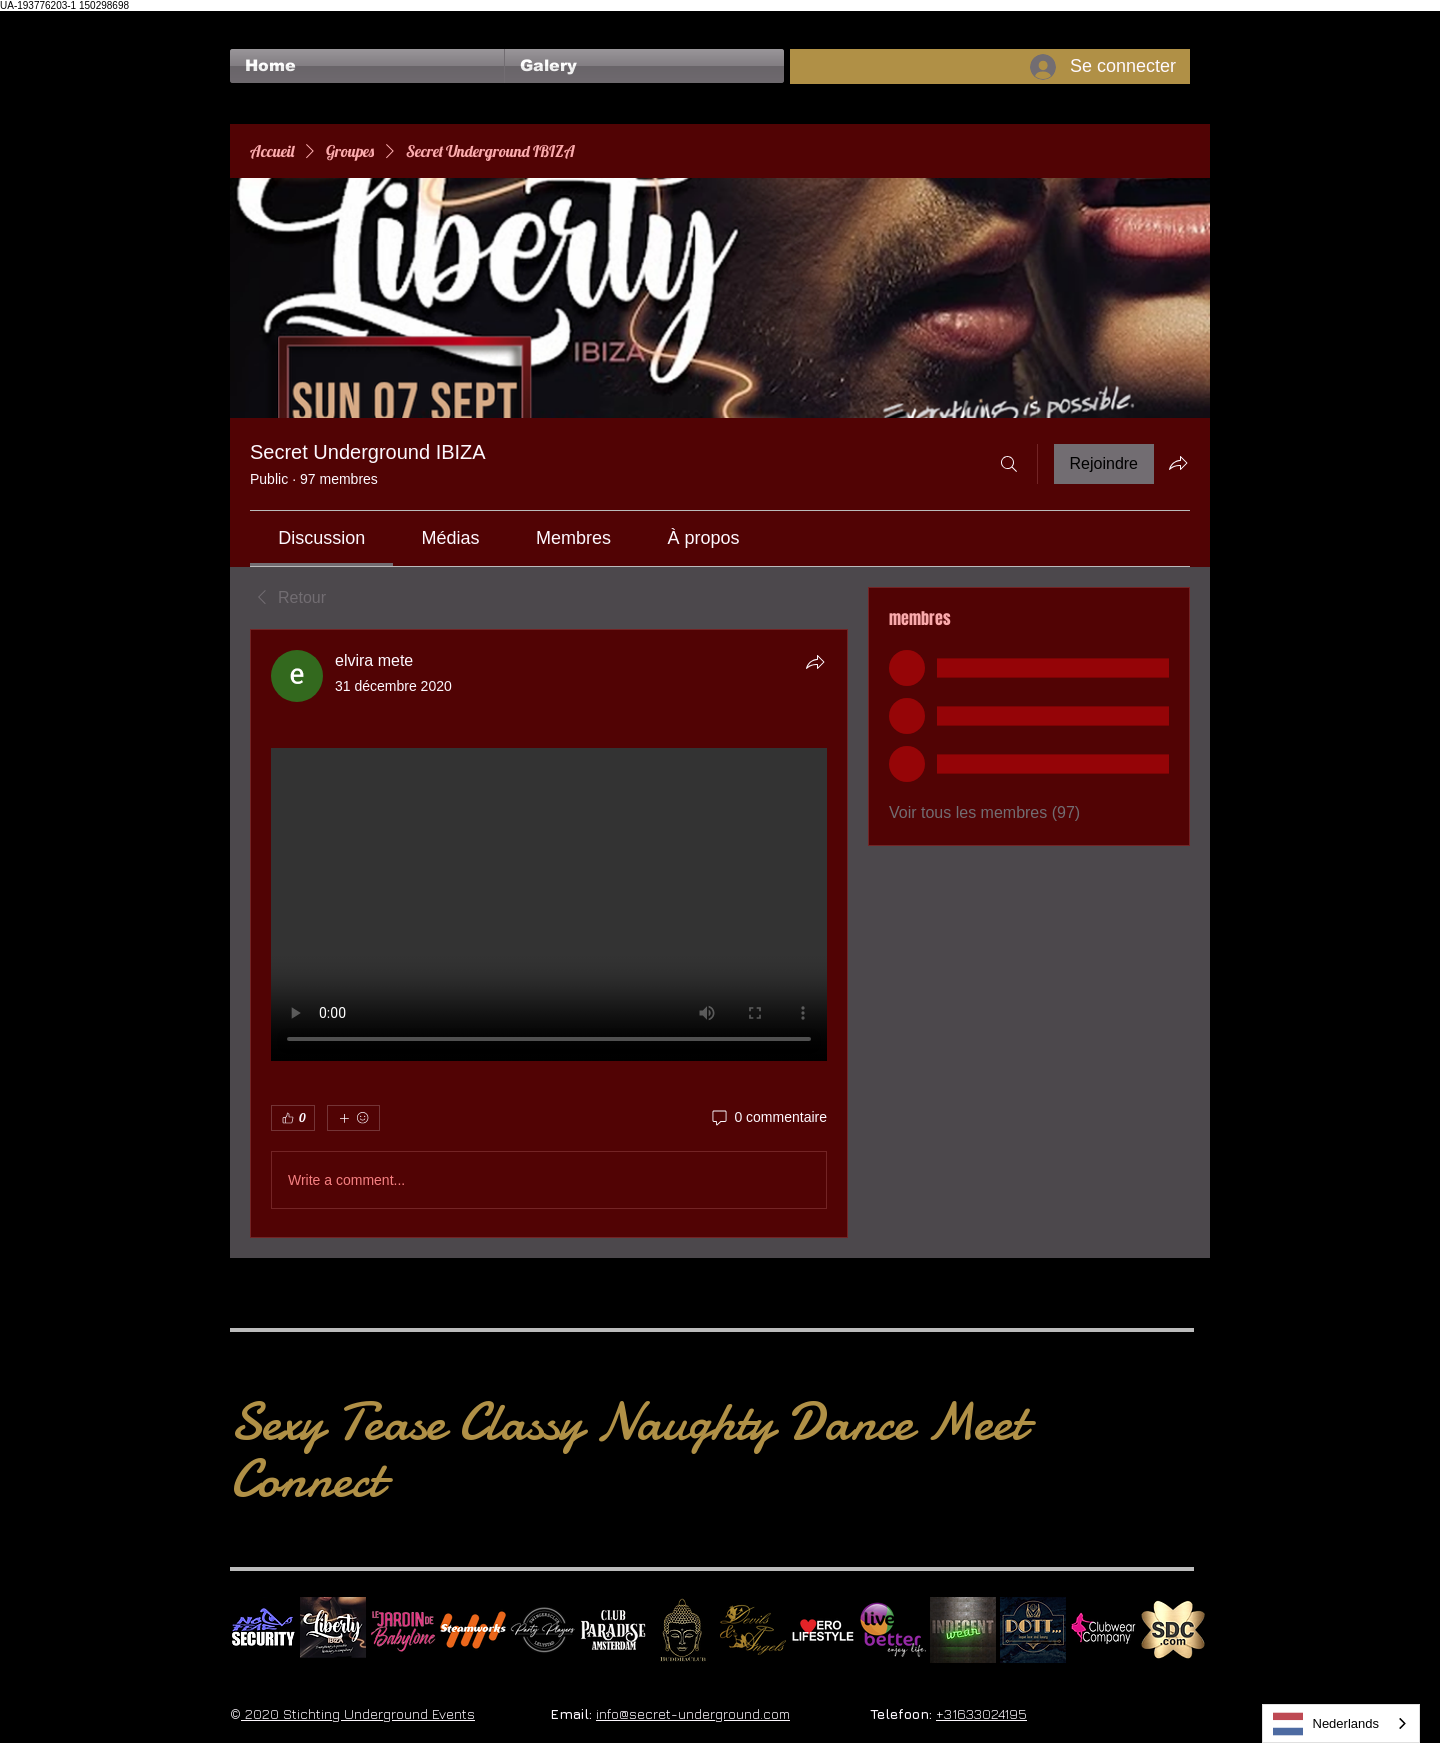  Describe the element at coordinates (263, 1630) in the screenshot. I see `[No Fear Logo]` at that location.